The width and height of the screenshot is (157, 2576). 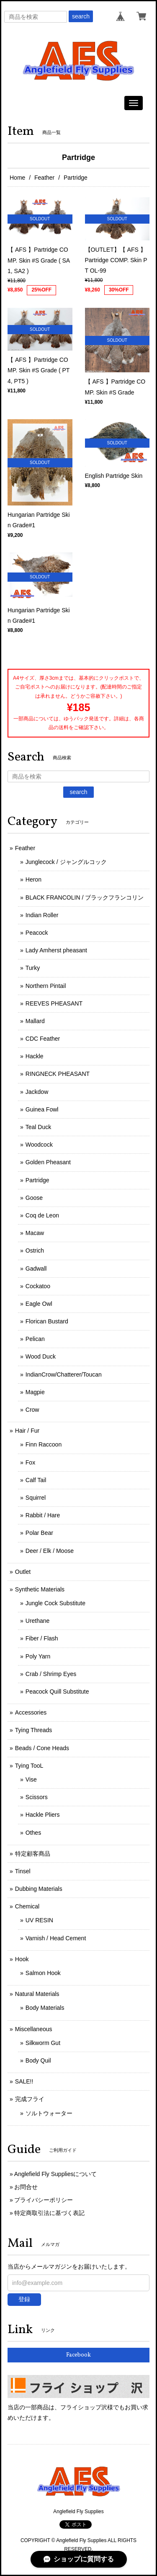 I want to click on UV RESIN, so click(x=39, y=1920).